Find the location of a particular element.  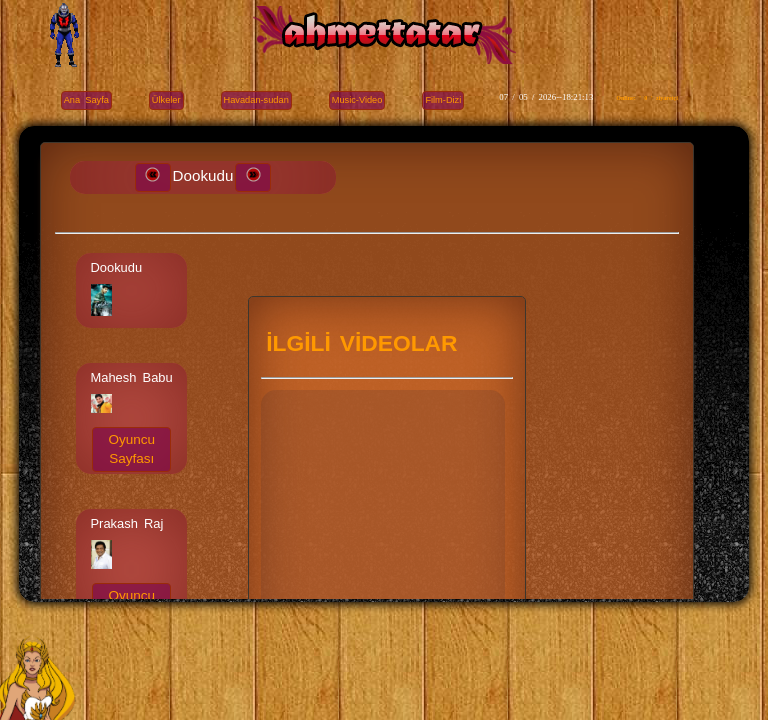

Ana Sayfa is located at coordinates (86, 100).